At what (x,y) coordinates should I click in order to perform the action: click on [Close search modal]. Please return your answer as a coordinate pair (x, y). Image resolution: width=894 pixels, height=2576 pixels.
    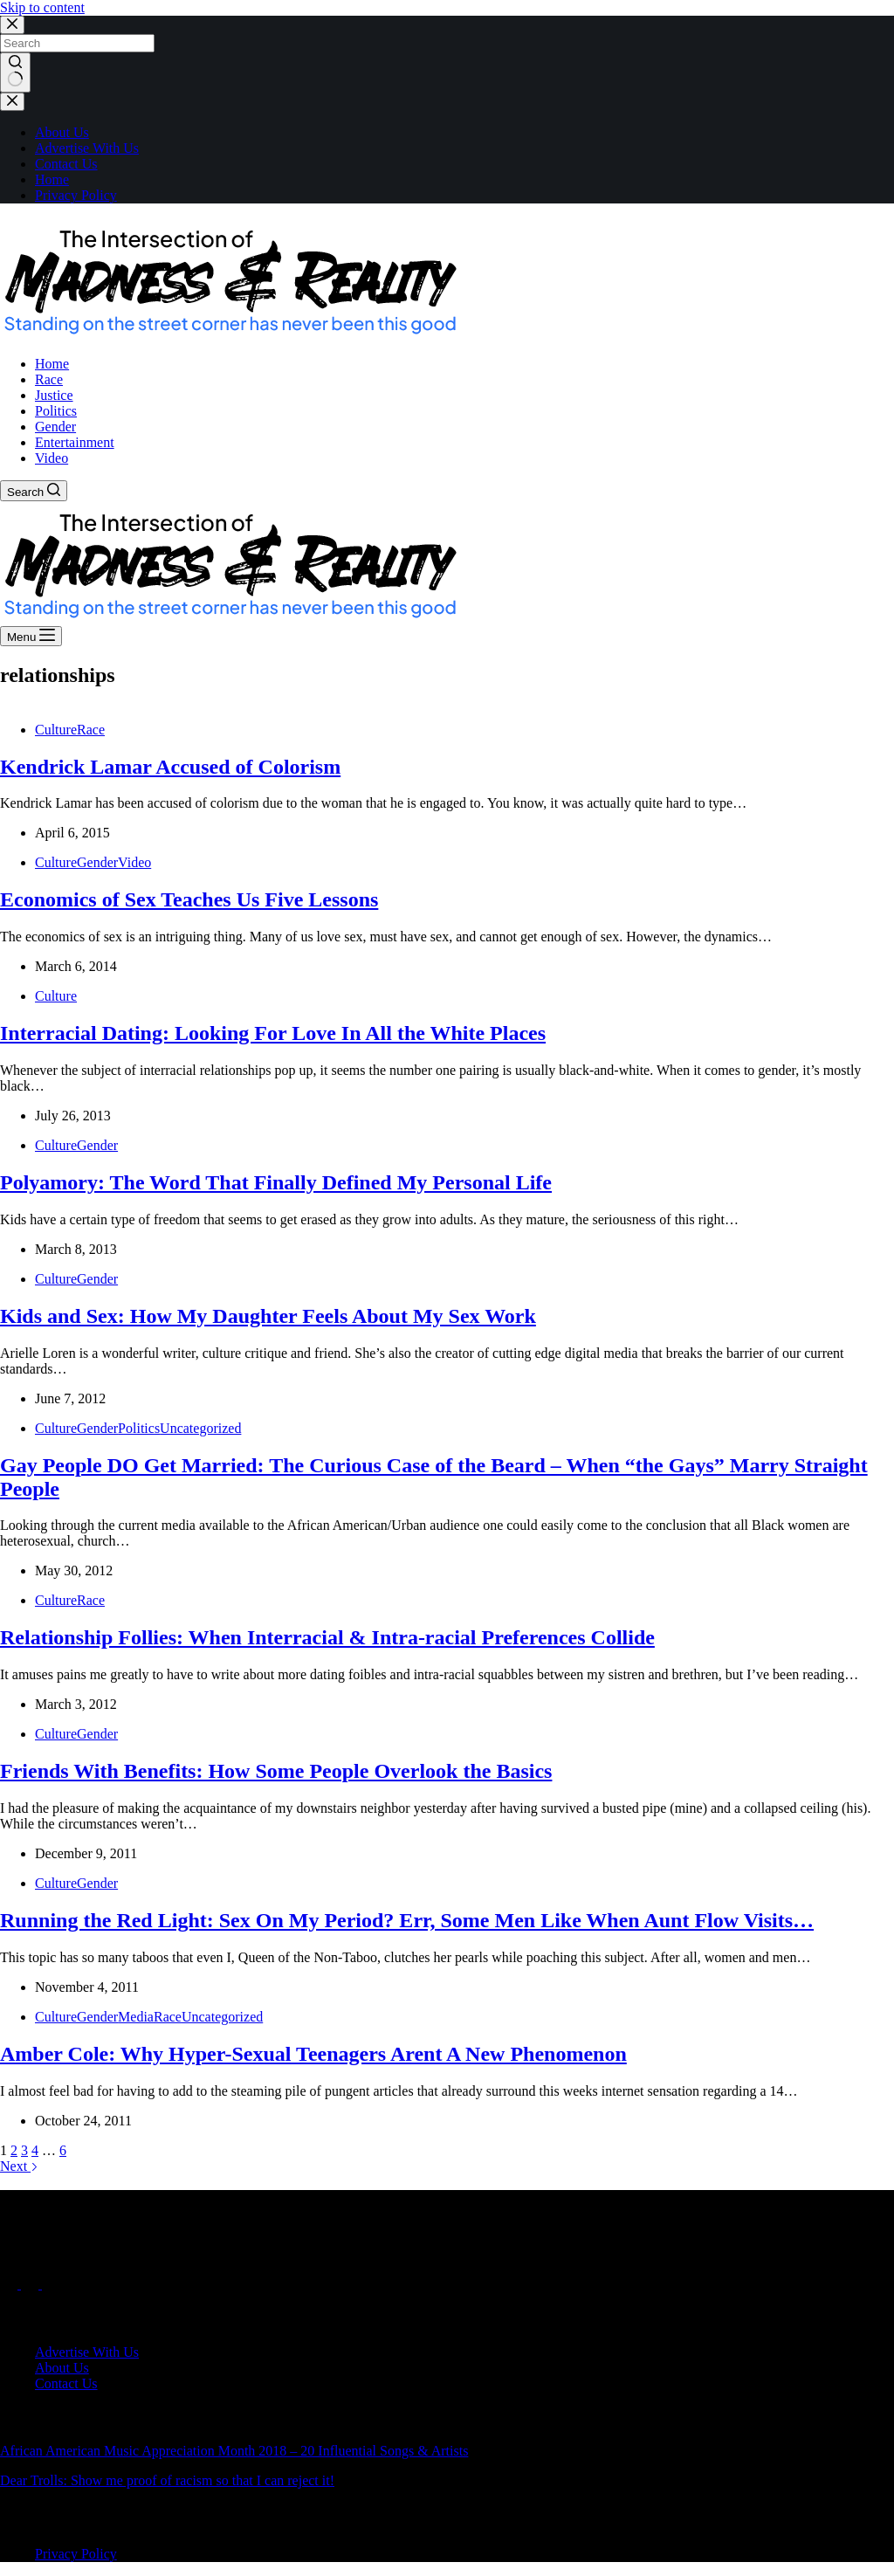
    Looking at the image, I should click on (12, 25).